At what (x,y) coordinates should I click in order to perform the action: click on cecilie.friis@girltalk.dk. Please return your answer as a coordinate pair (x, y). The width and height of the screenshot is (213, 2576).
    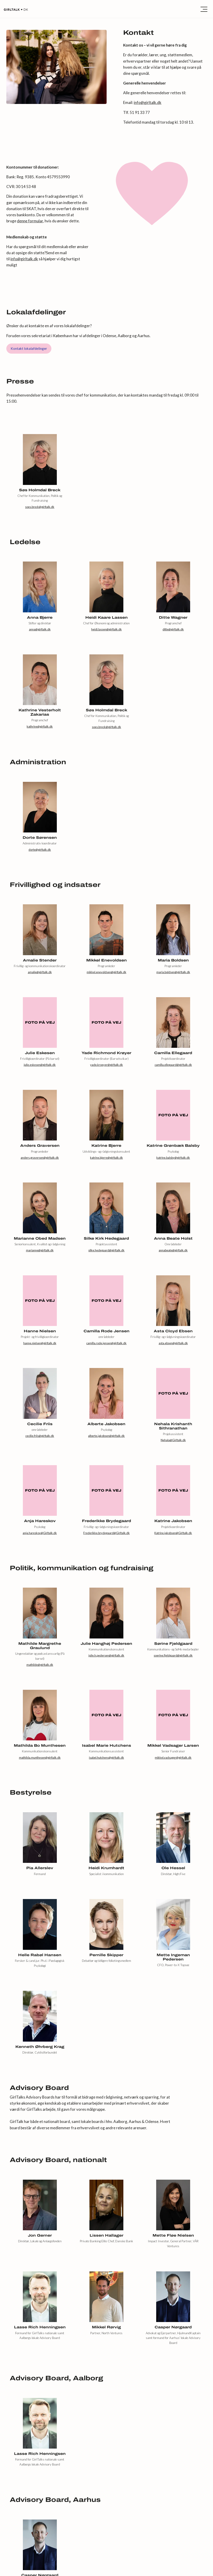
    Looking at the image, I should click on (39, 1436).